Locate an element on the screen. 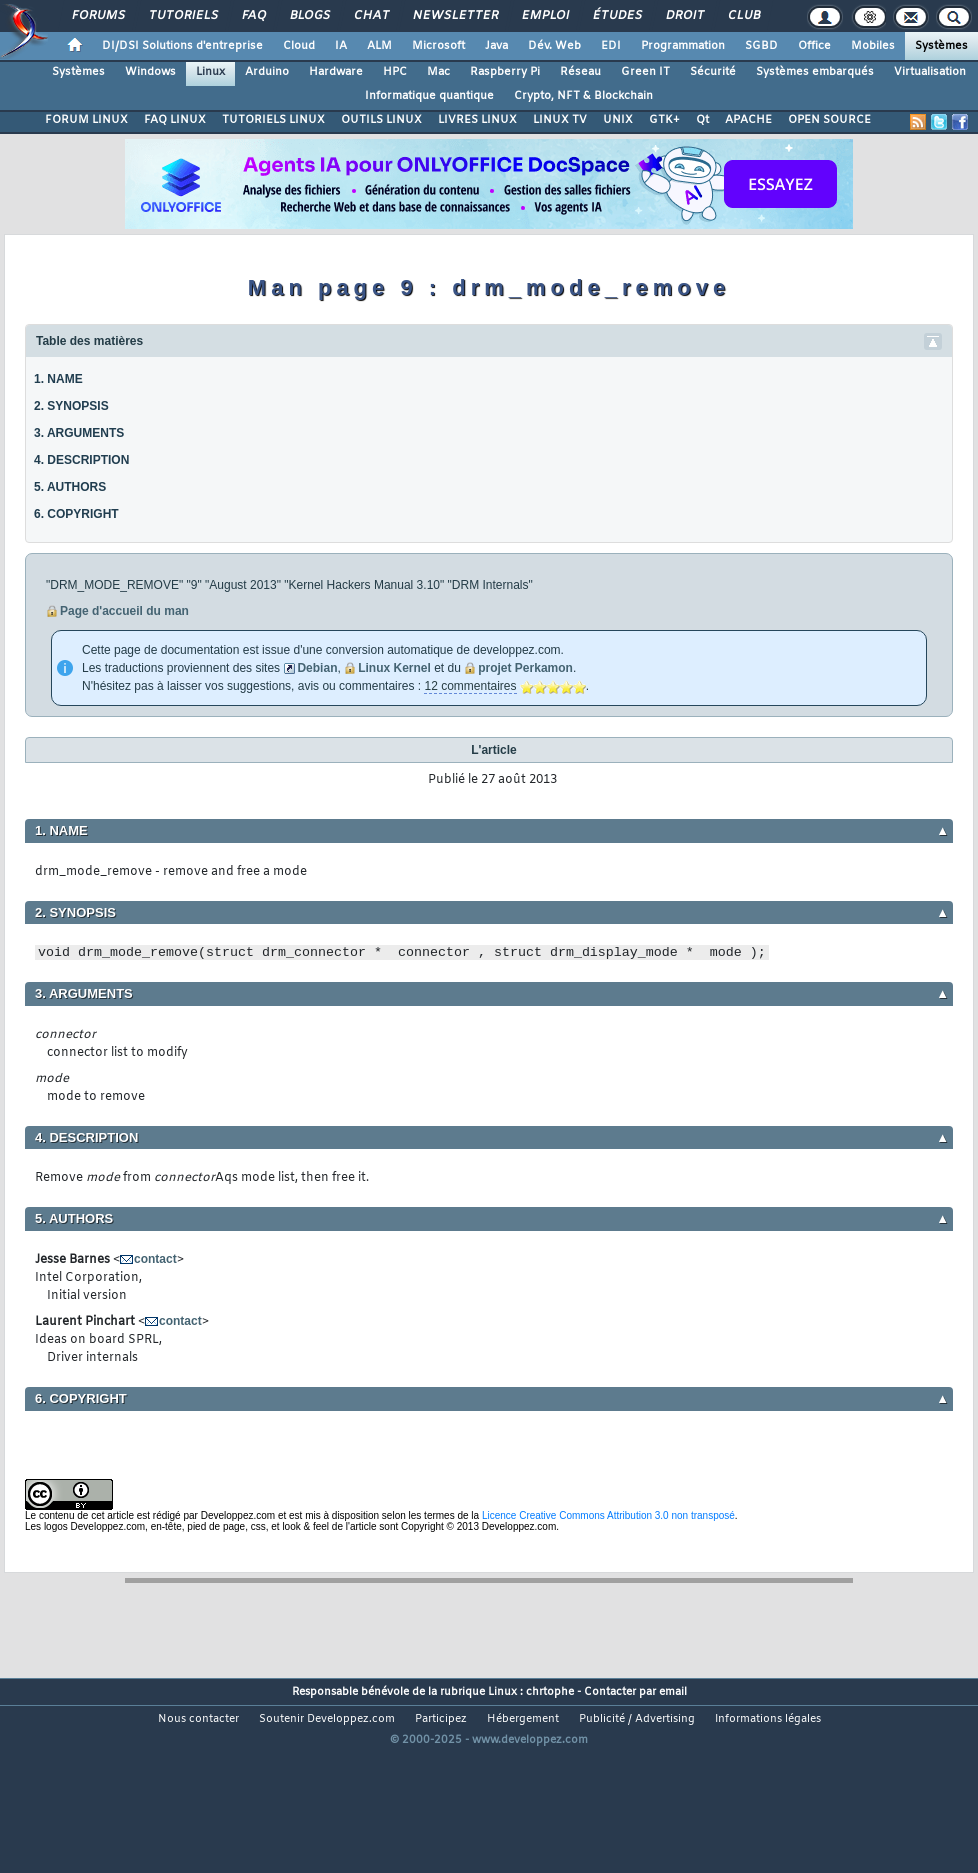 The image size is (978, 1873). Systèmes is located at coordinates (941, 46).